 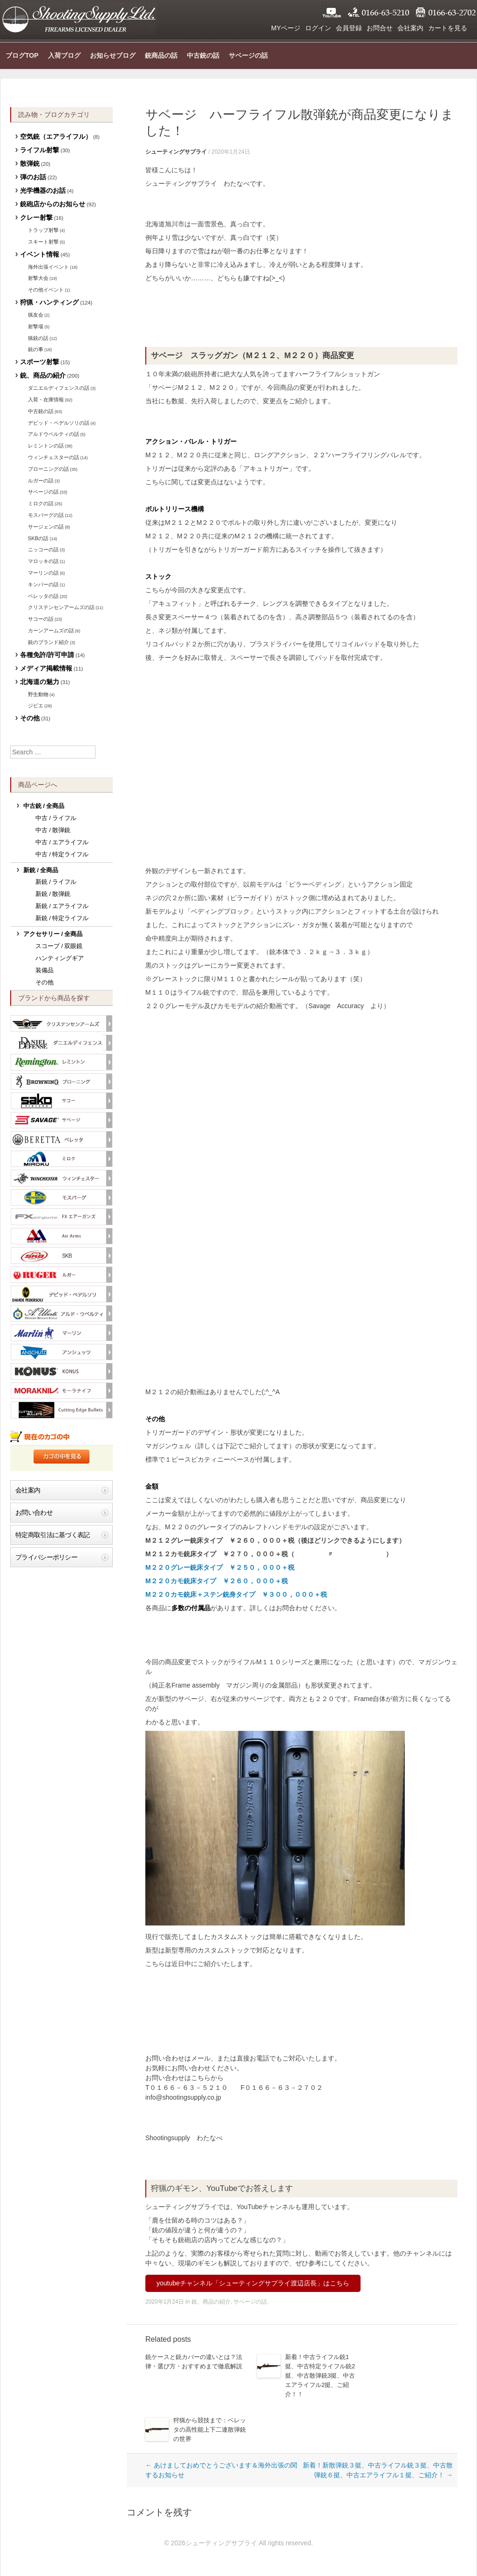 What do you see at coordinates (53, 434) in the screenshot?
I see `アルドウベルティの話` at bounding box center [53, 434].